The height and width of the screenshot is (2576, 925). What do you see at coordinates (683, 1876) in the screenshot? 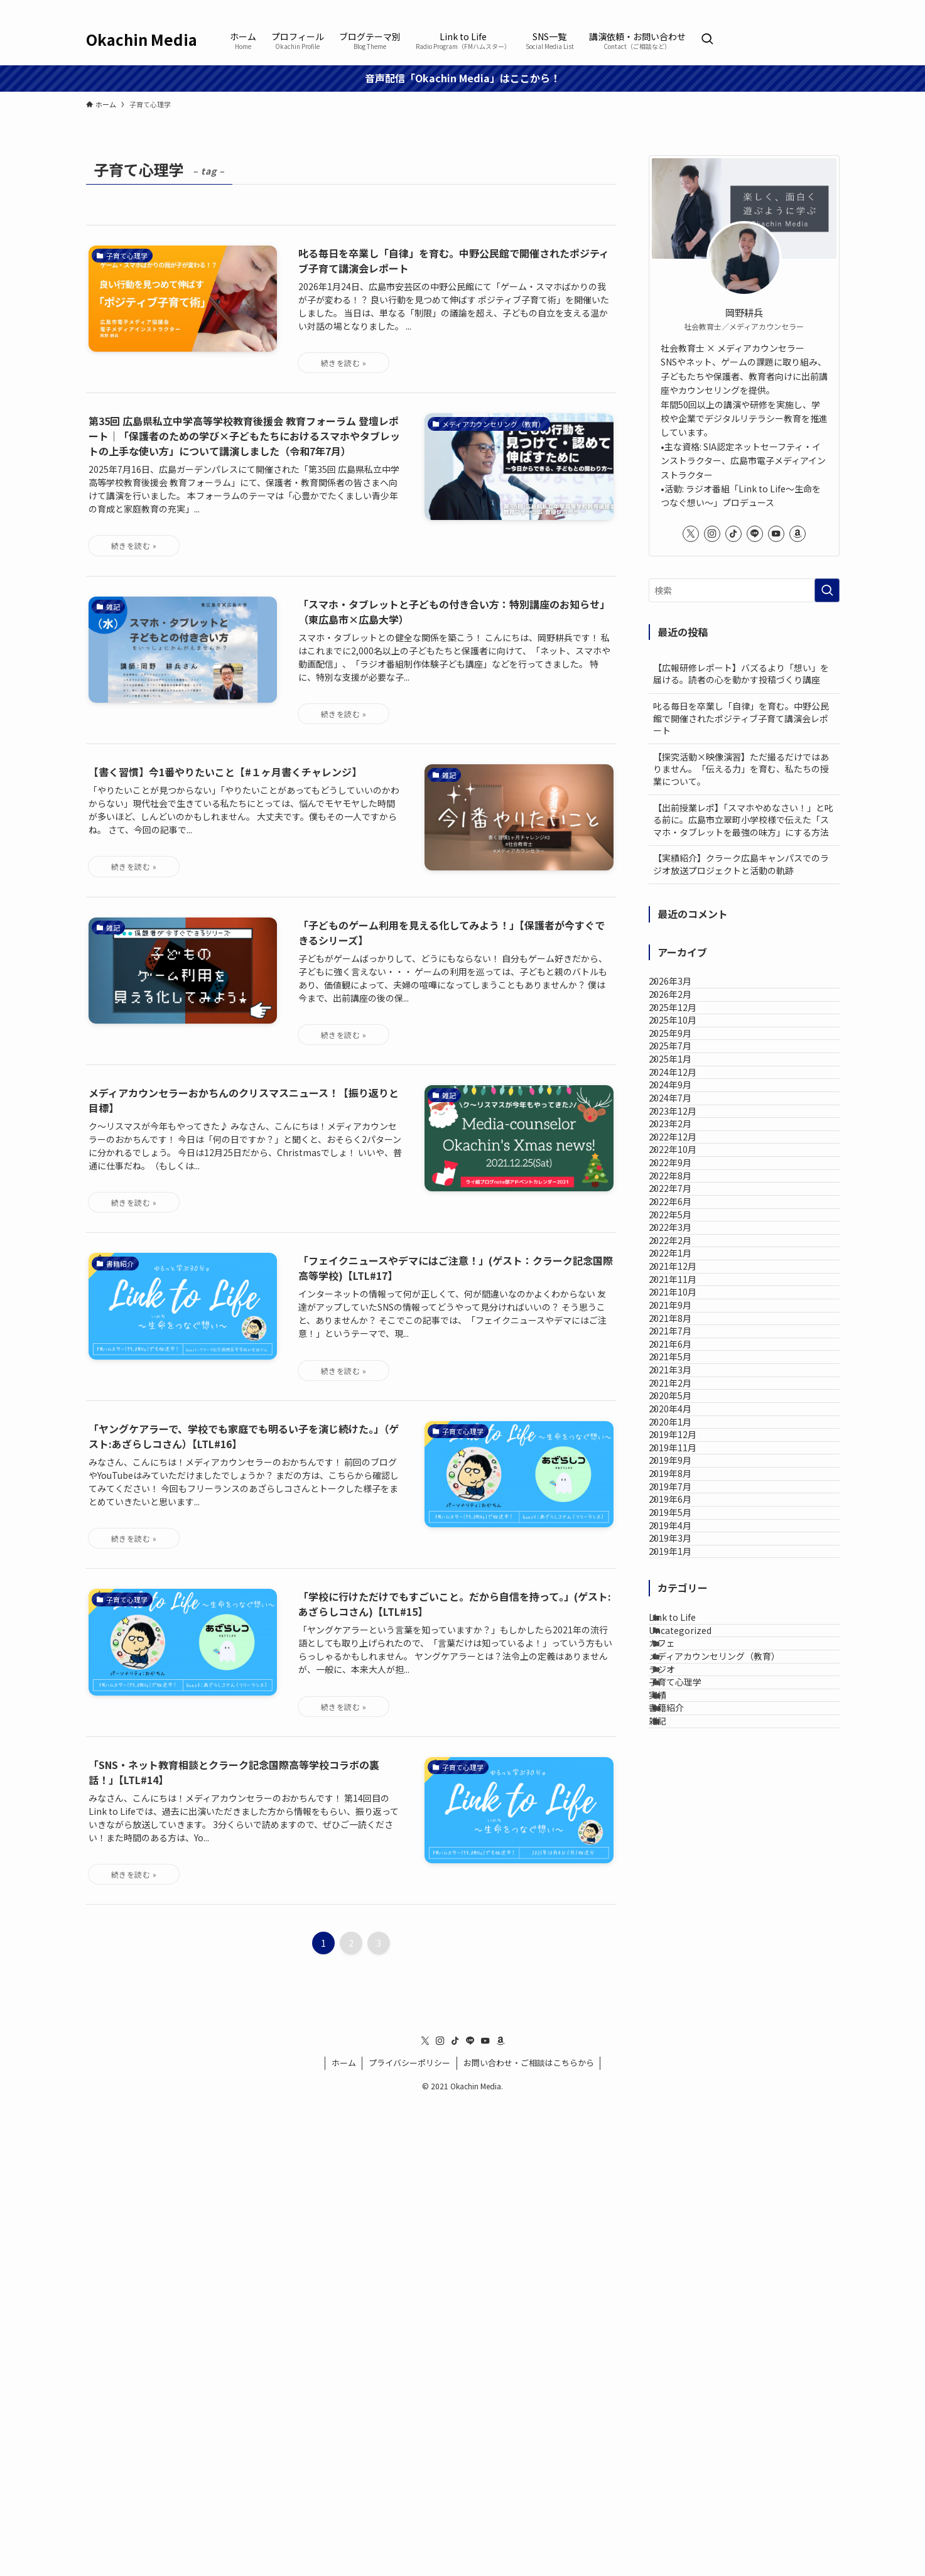
I see `2020年1月` at bounding box center [683, 1876].